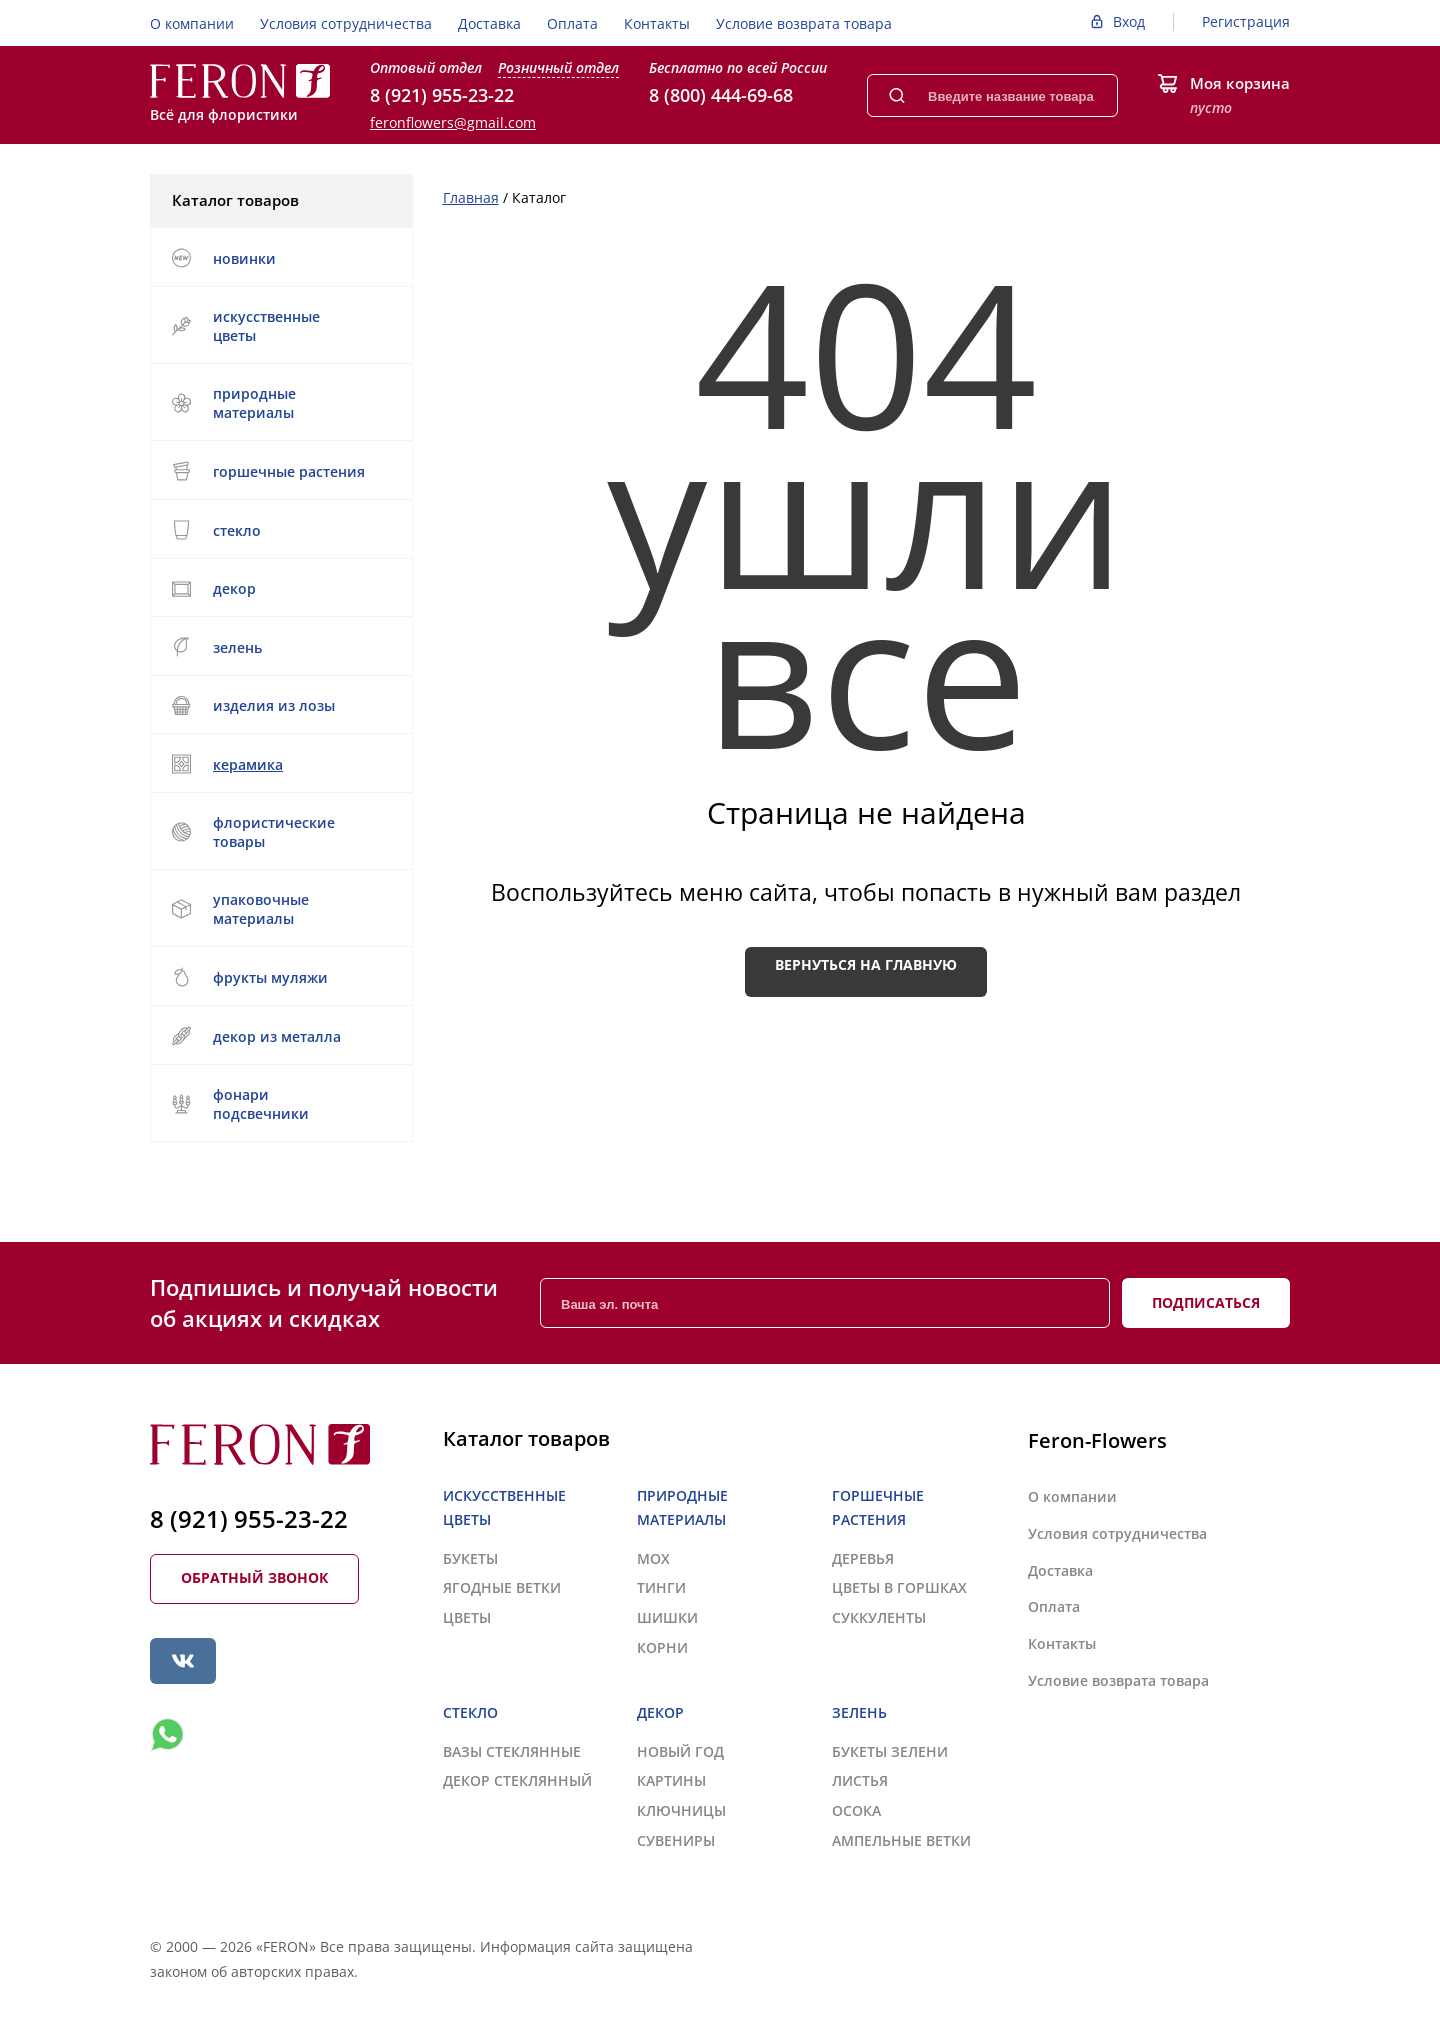  Describe the element at coordinates (1246, 21) in the screenshot. I see `Регистрация` at that location.